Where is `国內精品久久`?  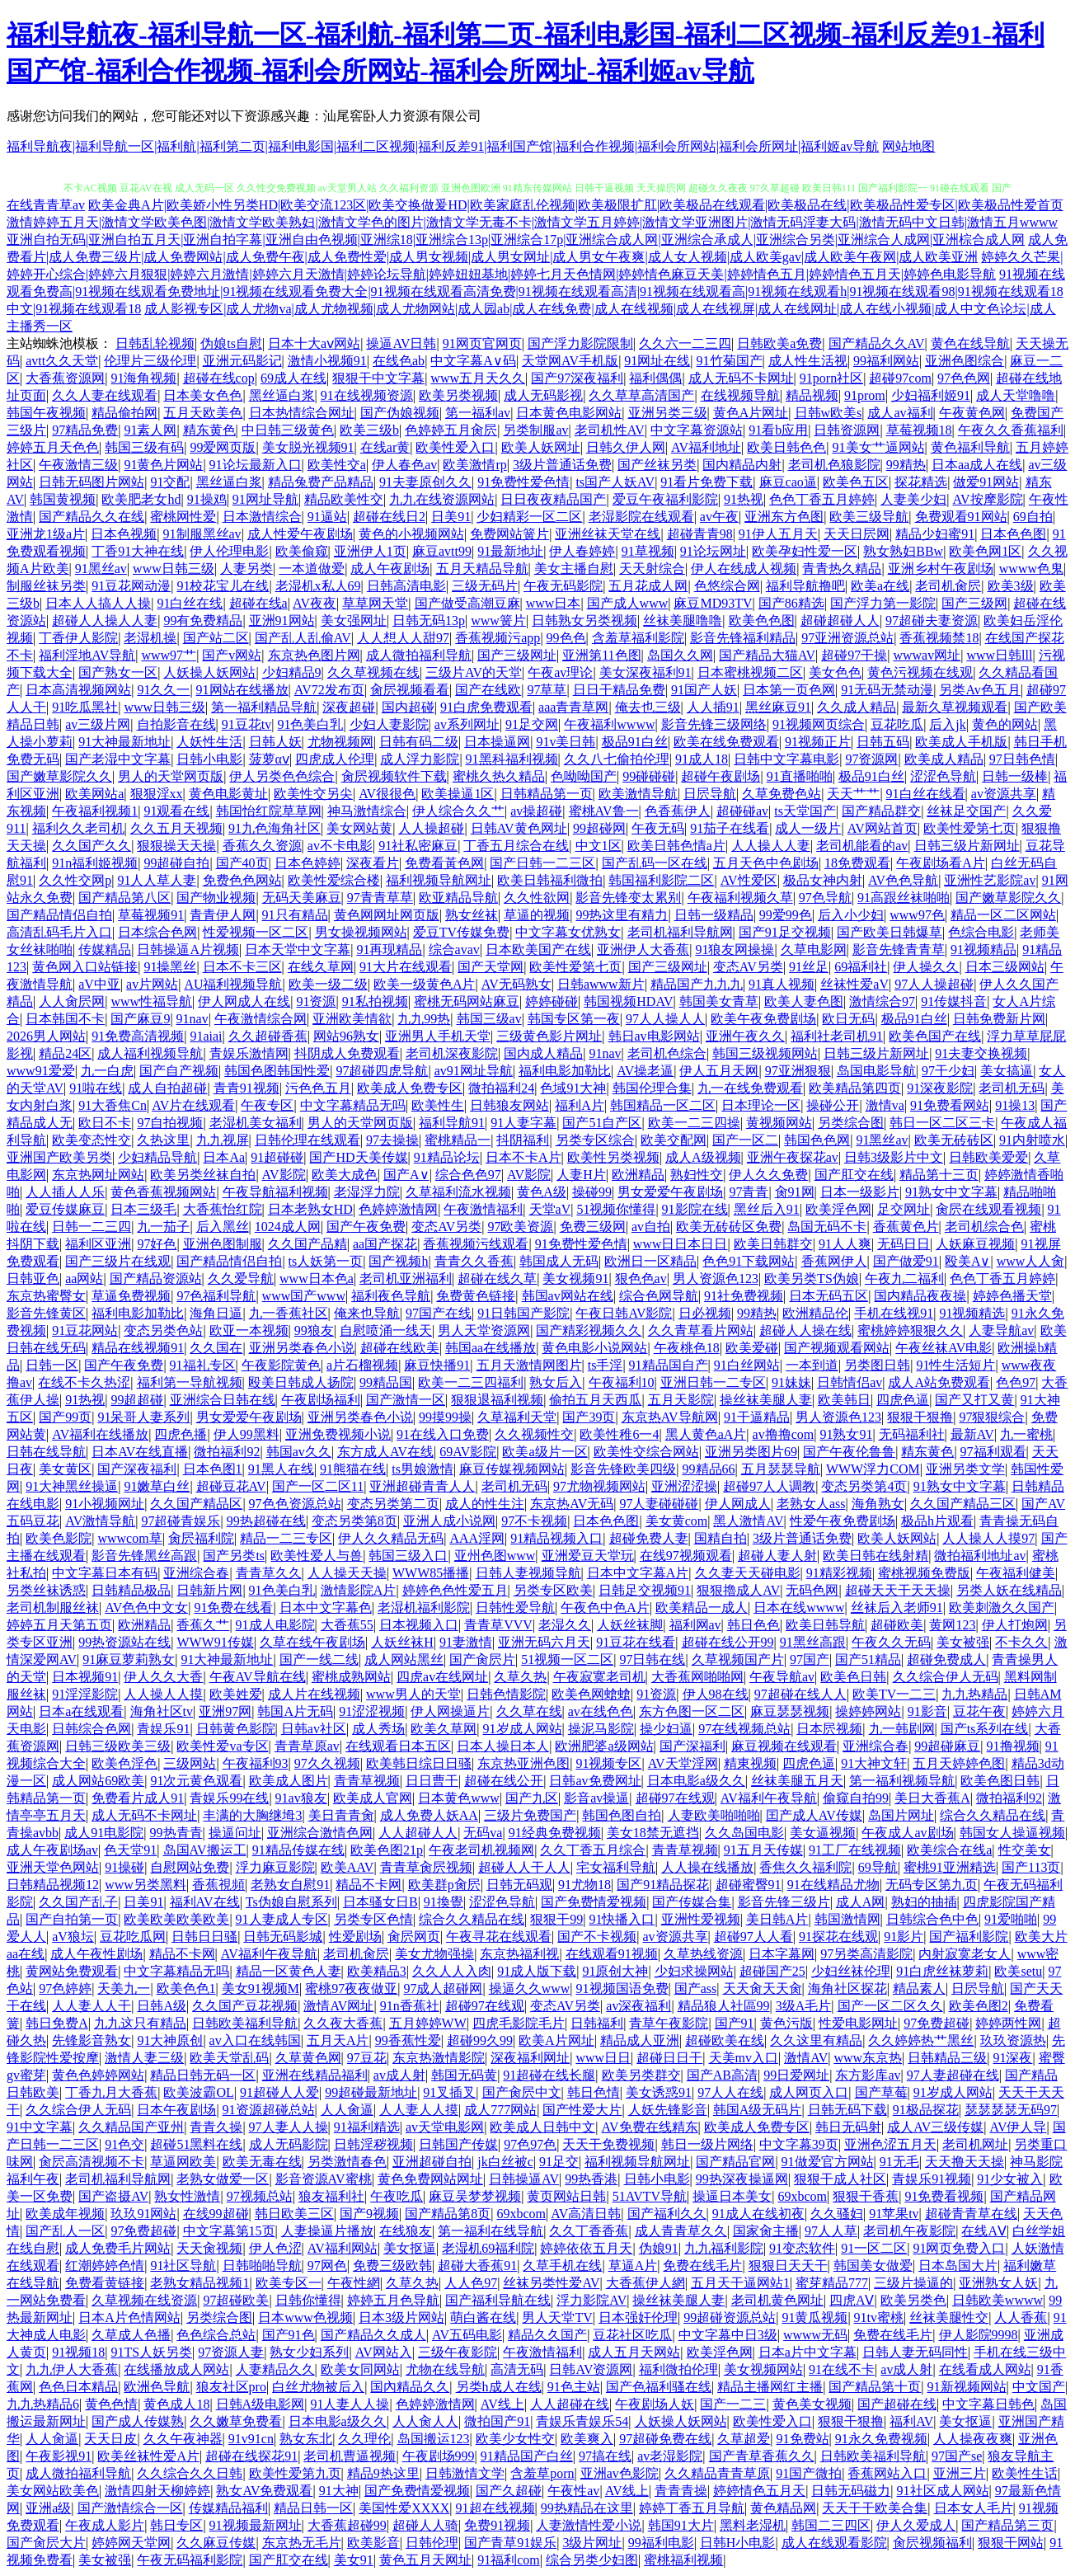
国內精品久久 is located at coordinates (409, 2387).